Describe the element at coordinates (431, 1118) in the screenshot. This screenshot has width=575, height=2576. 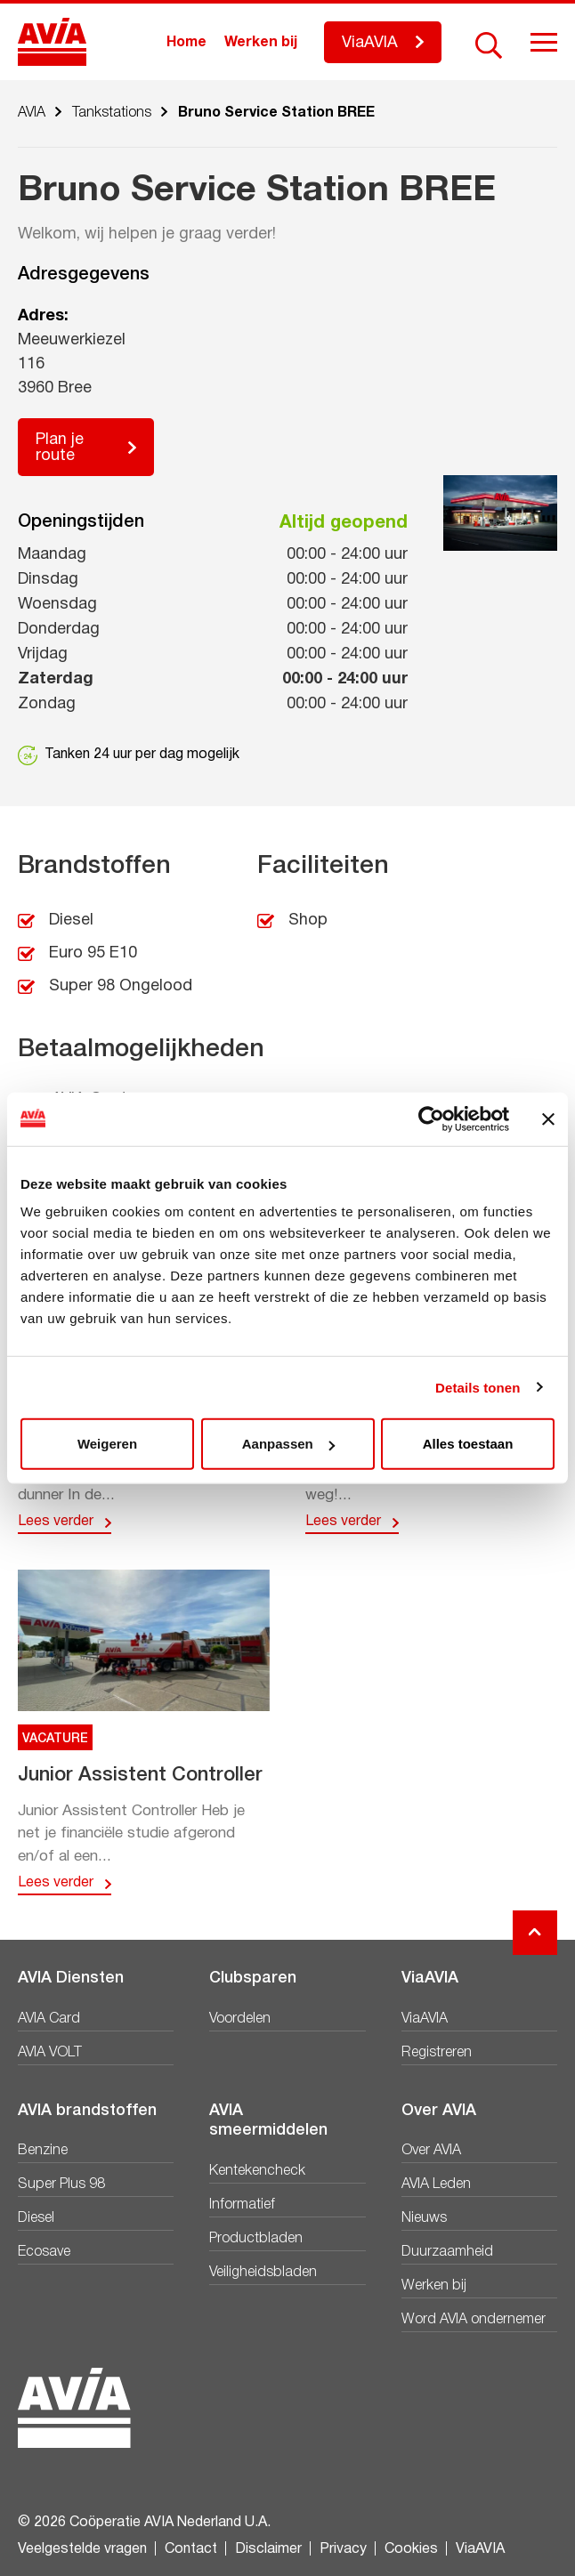
I see `[Cookiebot van Usercentrics - opent in een nieuw venster]` at that location.